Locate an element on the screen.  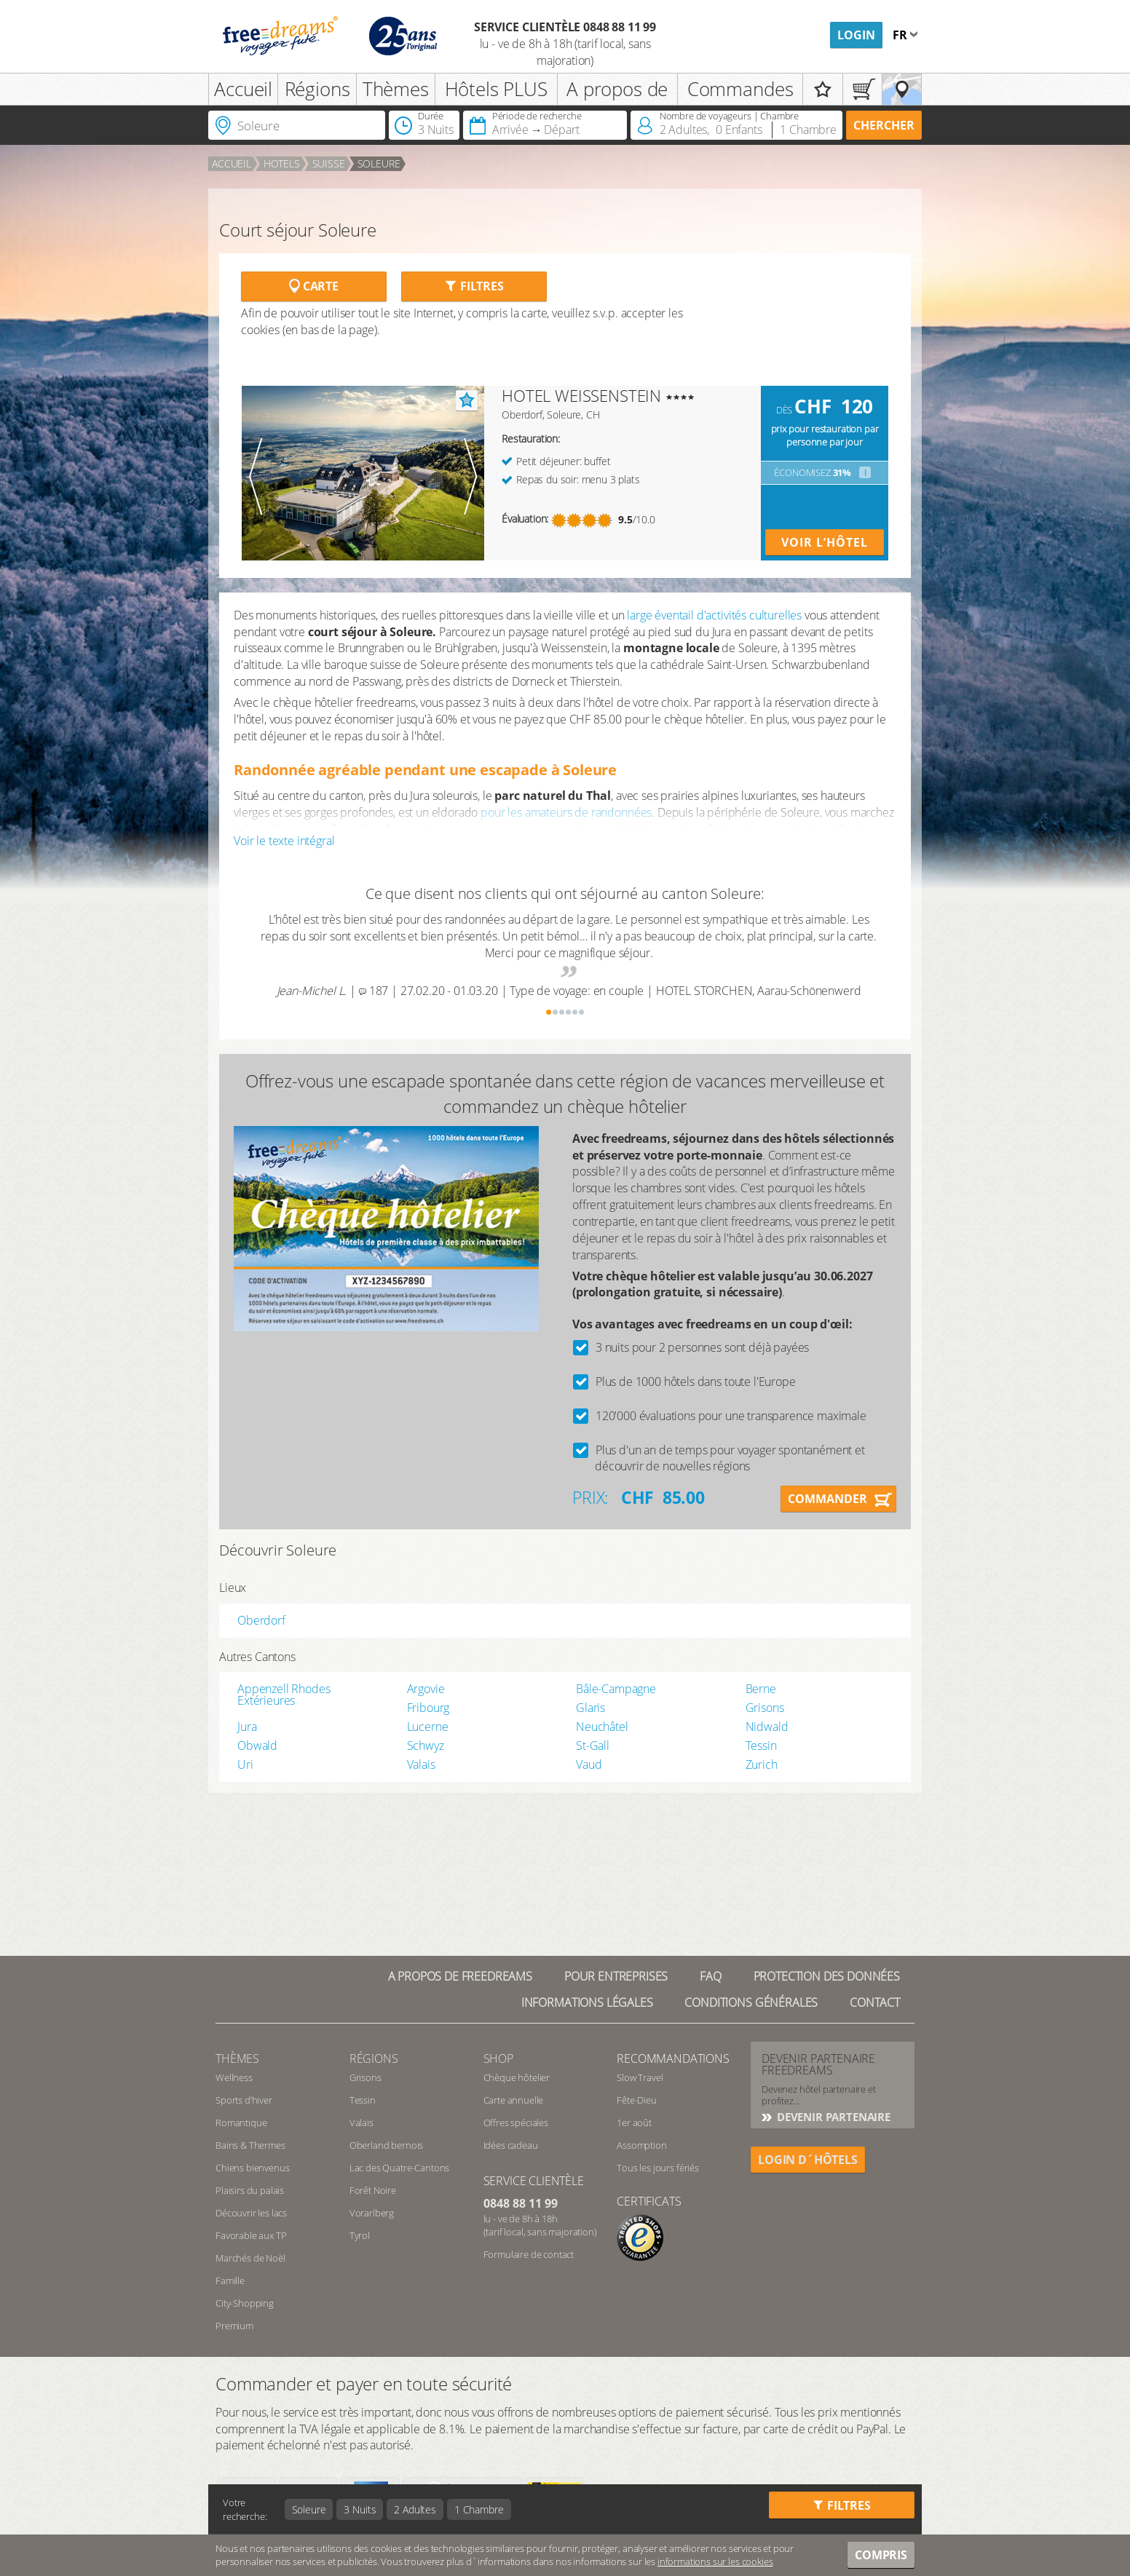
Bains & Thermes is located at coordinates (250, 2145).